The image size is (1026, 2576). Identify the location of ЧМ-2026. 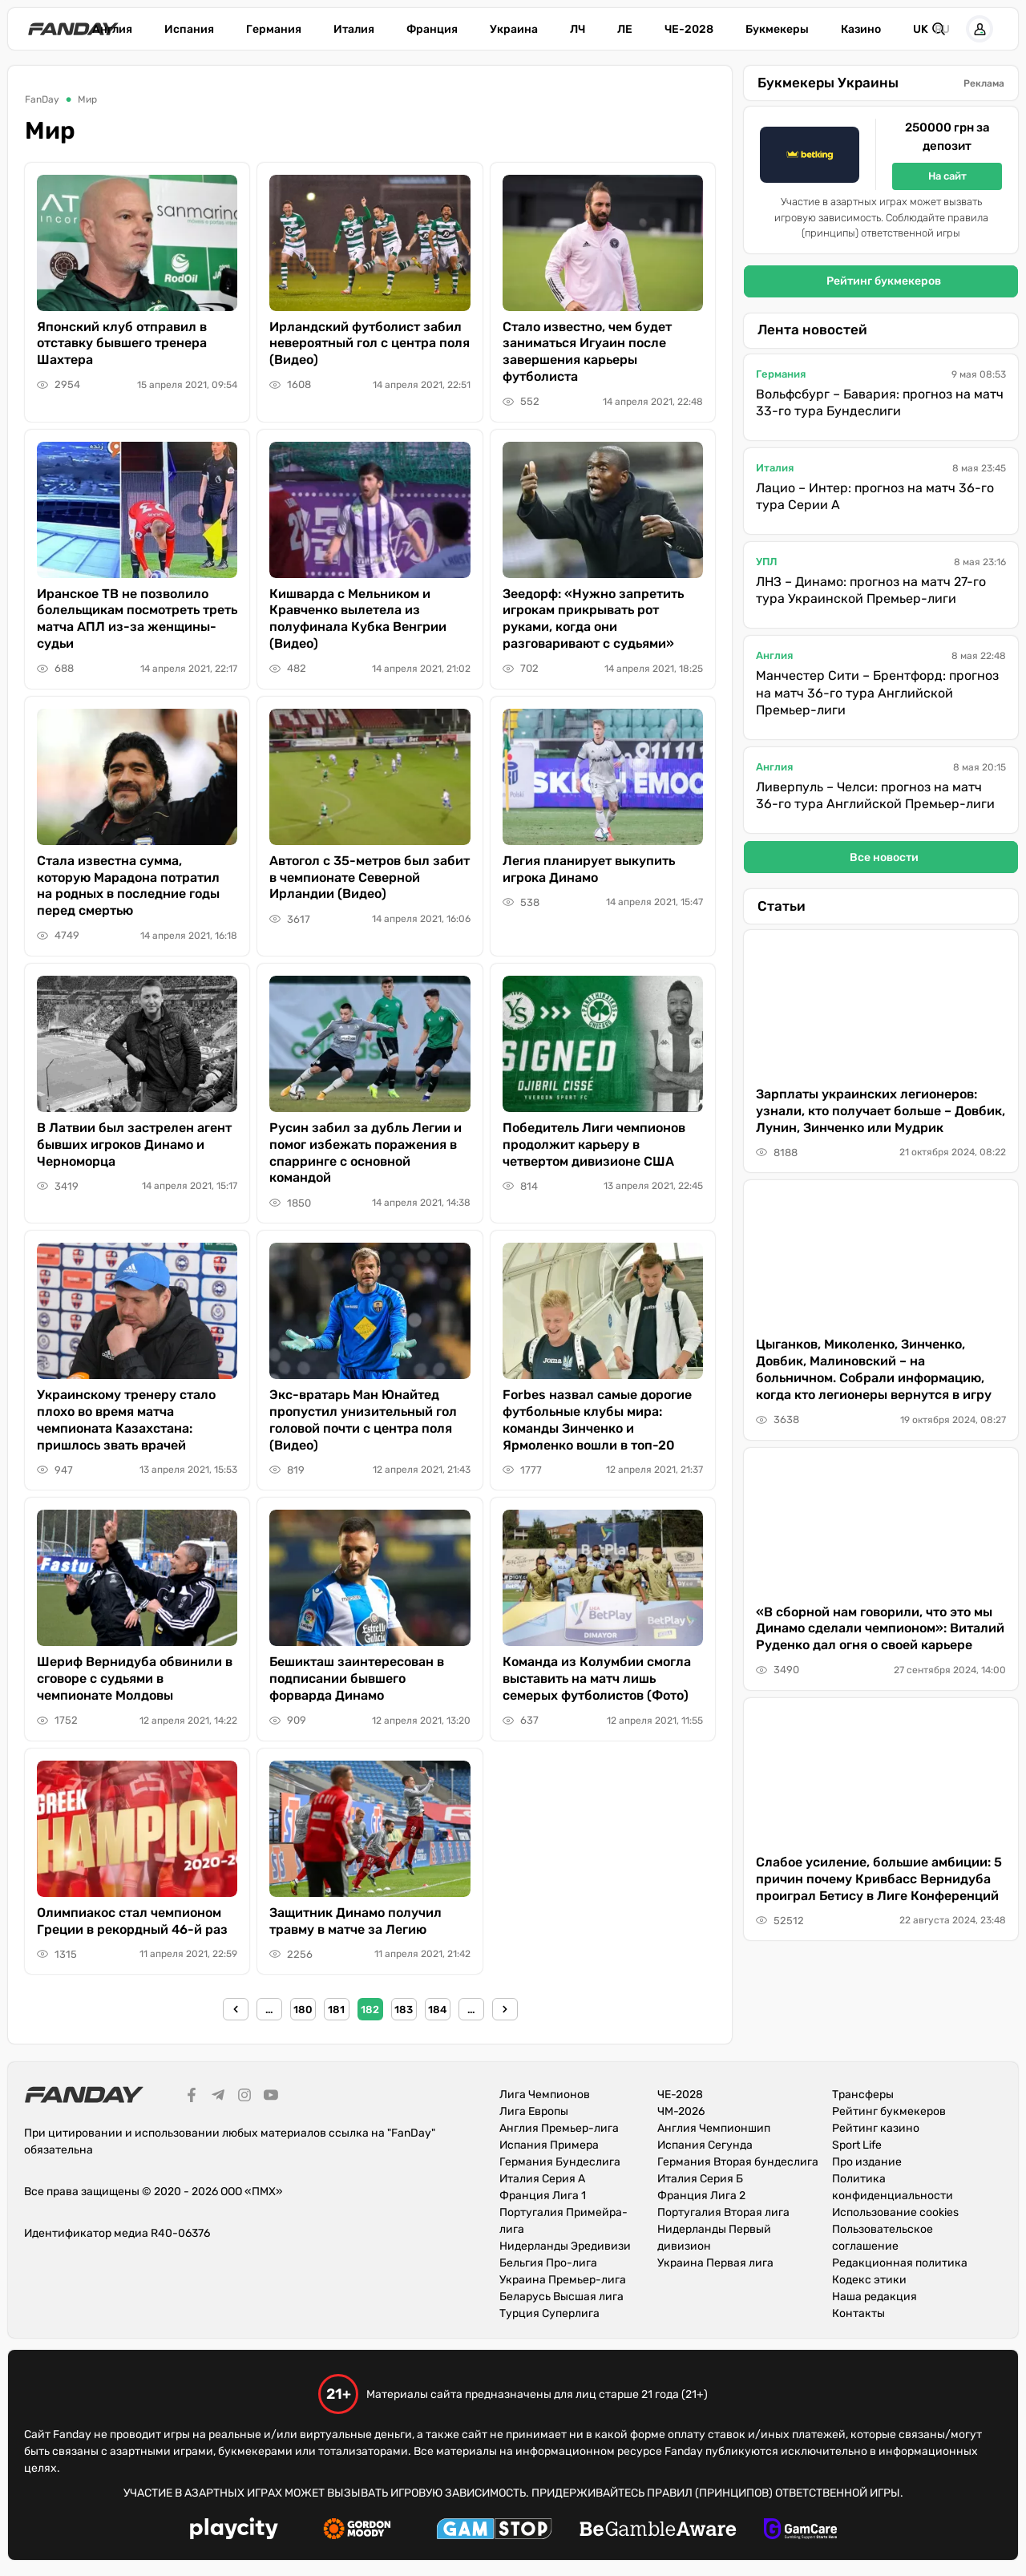
(681, 2111).